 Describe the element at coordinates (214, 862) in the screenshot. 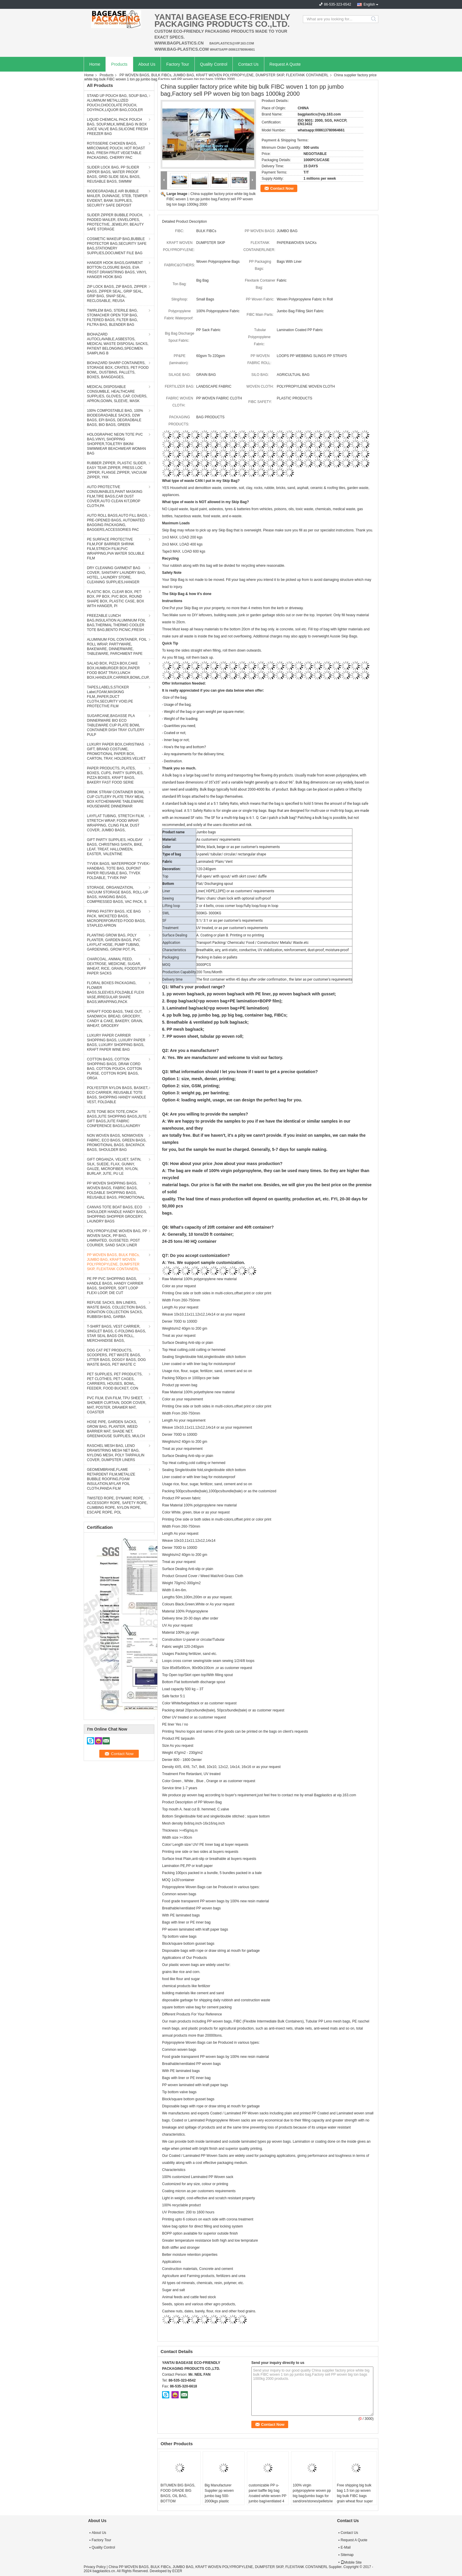

I see `Laminated/ Plain/ Vent` at that location.